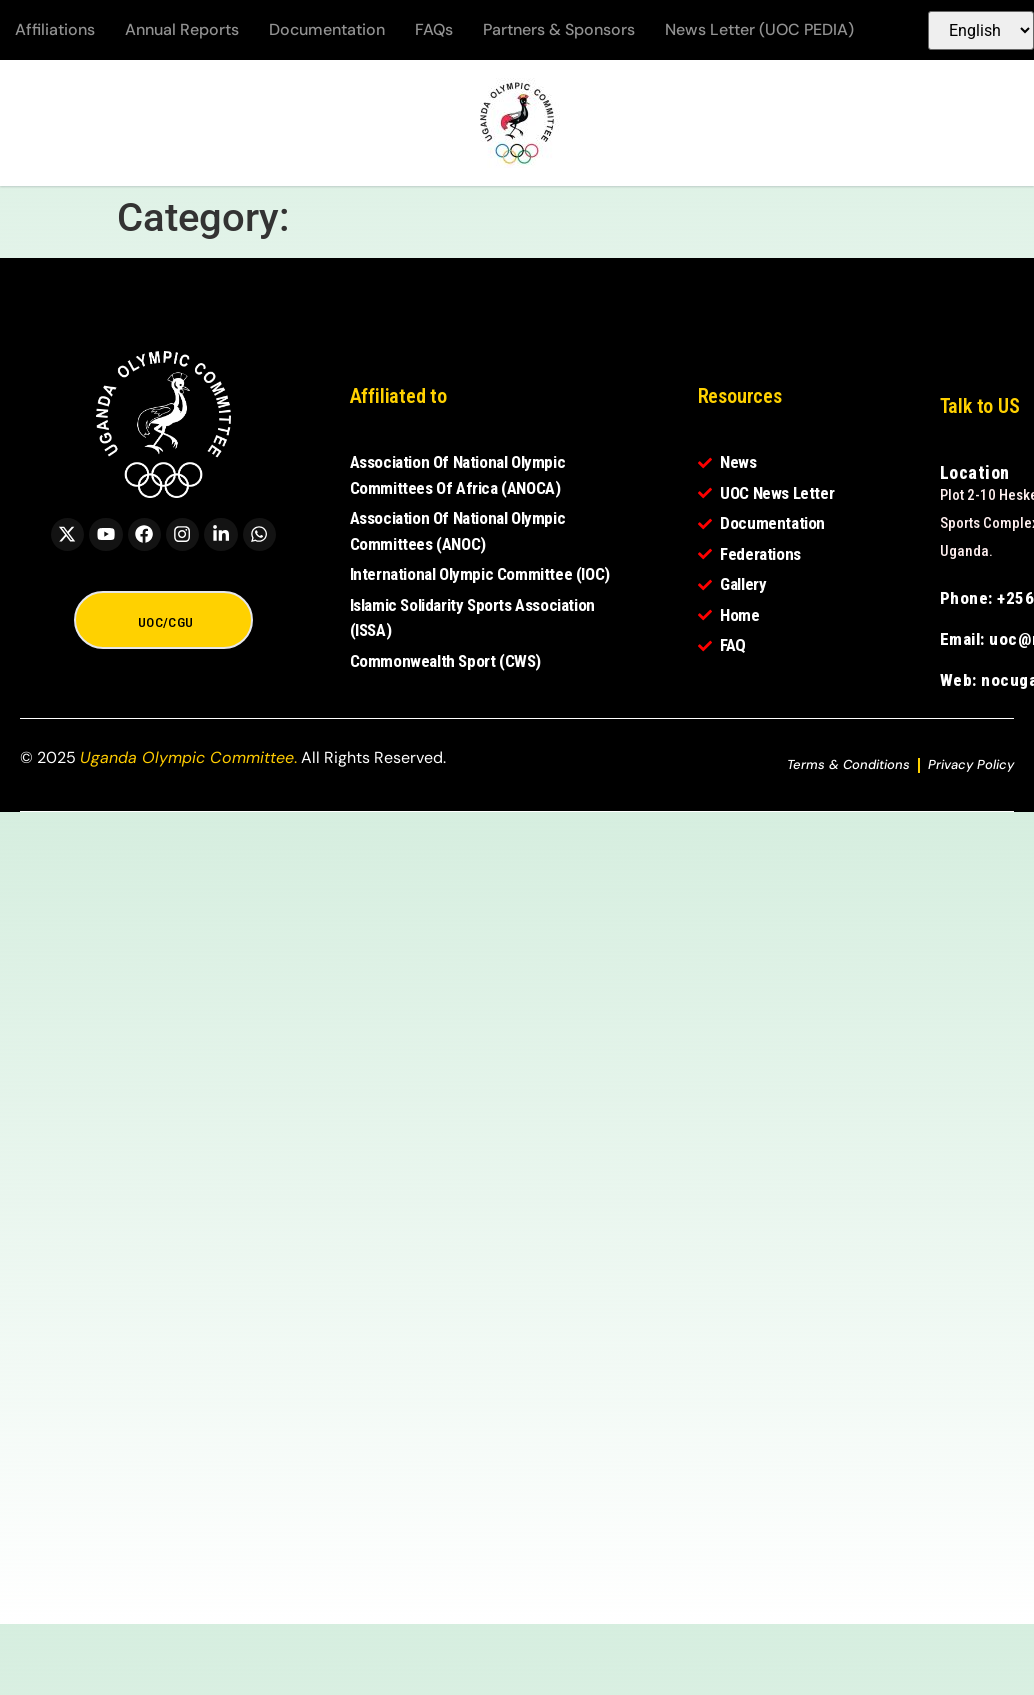 This screenshot has height=1695, width=1034. What do you see at coordinates (327, 29) in the screenshot?
I see `Documentation` at bounding box center [327, 29].